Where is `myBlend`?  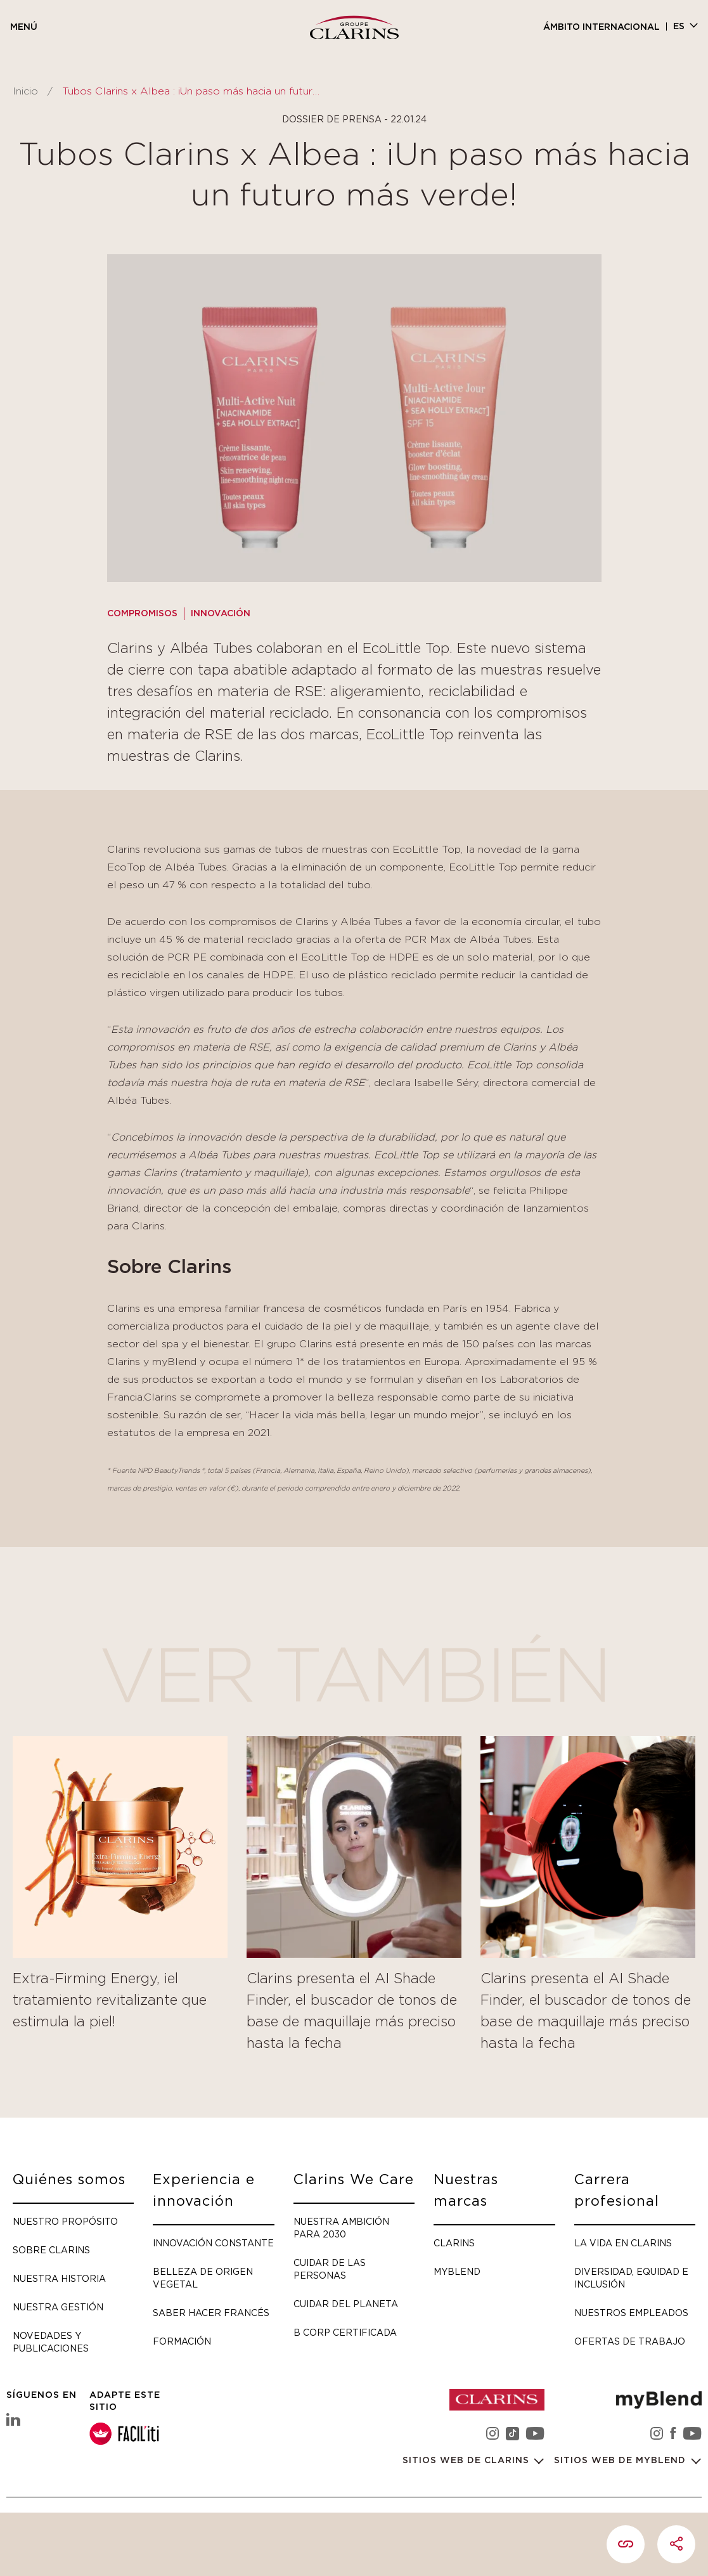
myBlend is located at coordinates (457, 2271).